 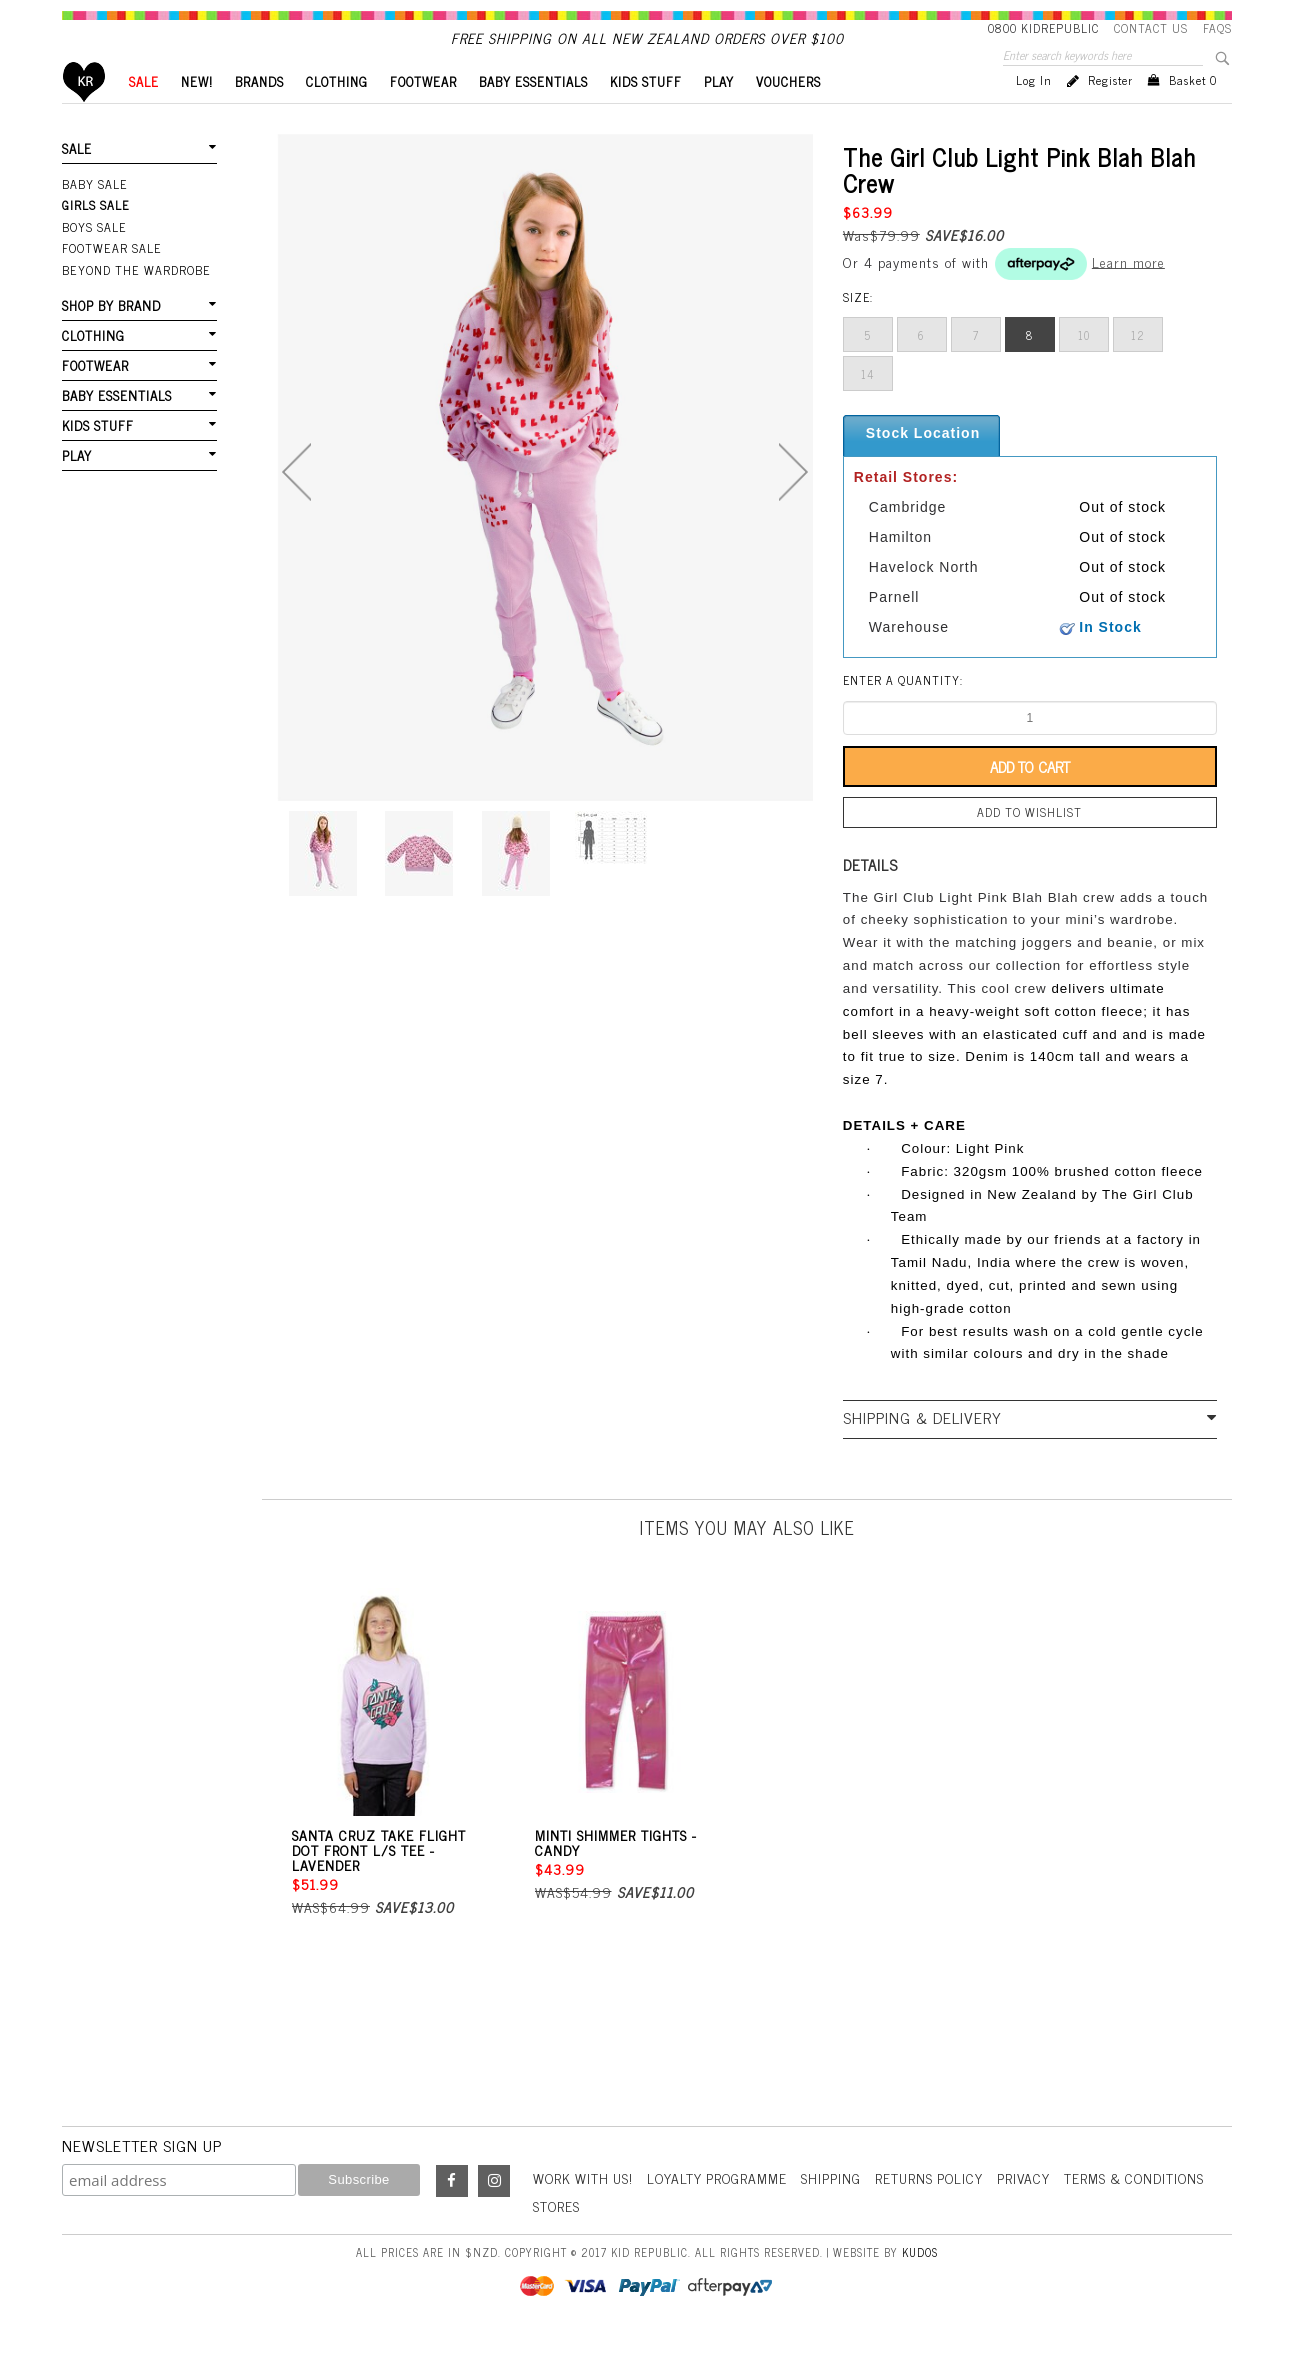 What do you see at coordinates (111, 336) in the screenshot?
I see `SHOP BY BRAND` at bounding box center [111, 336].